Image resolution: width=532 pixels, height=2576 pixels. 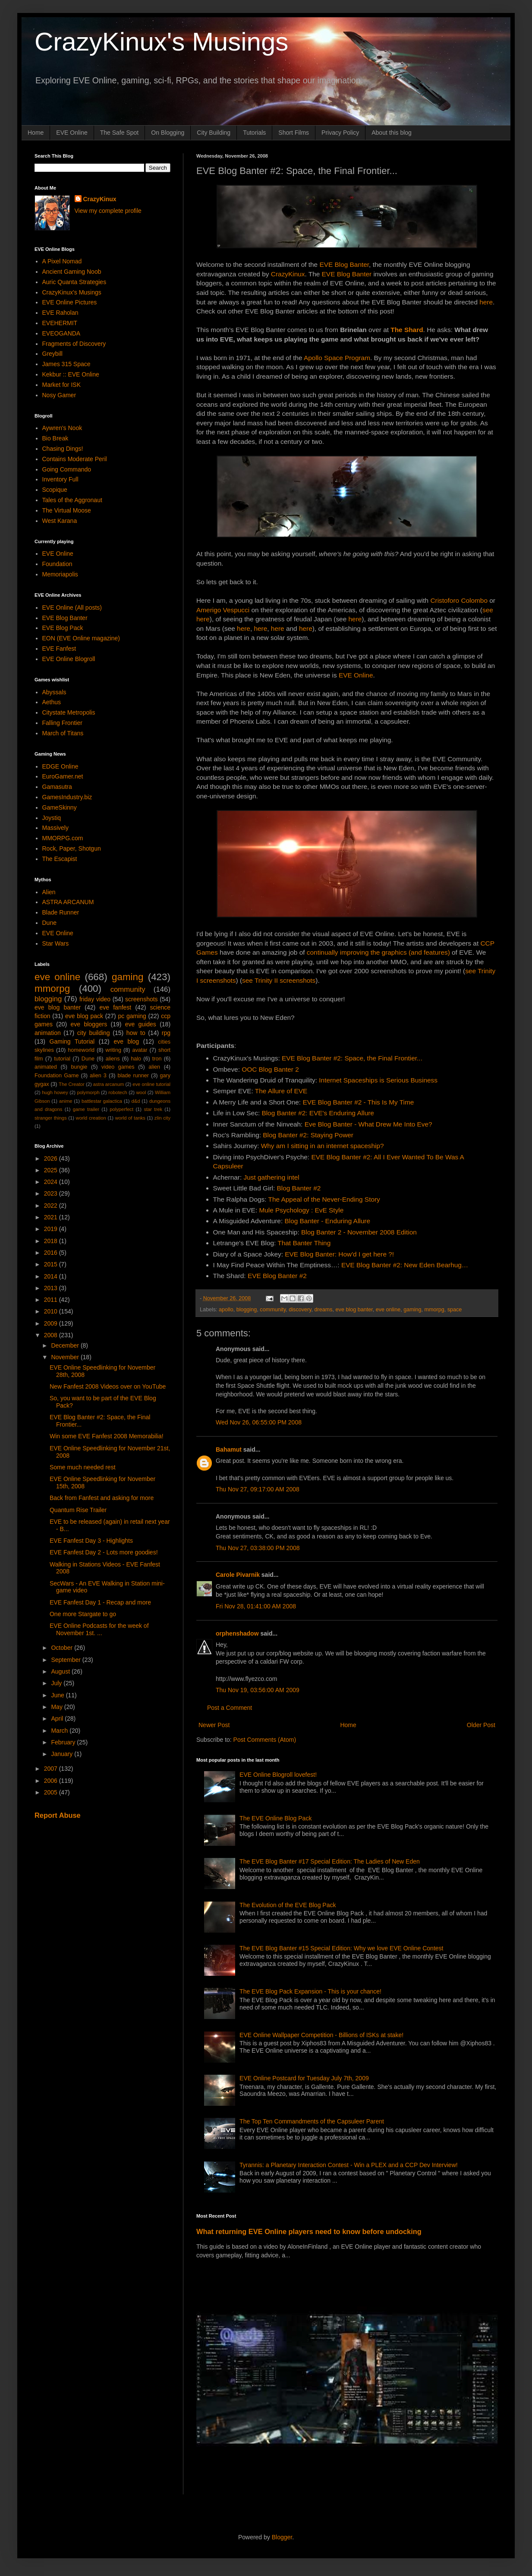 I want to click on Nosy Gamer, so click(x=59, y=395).